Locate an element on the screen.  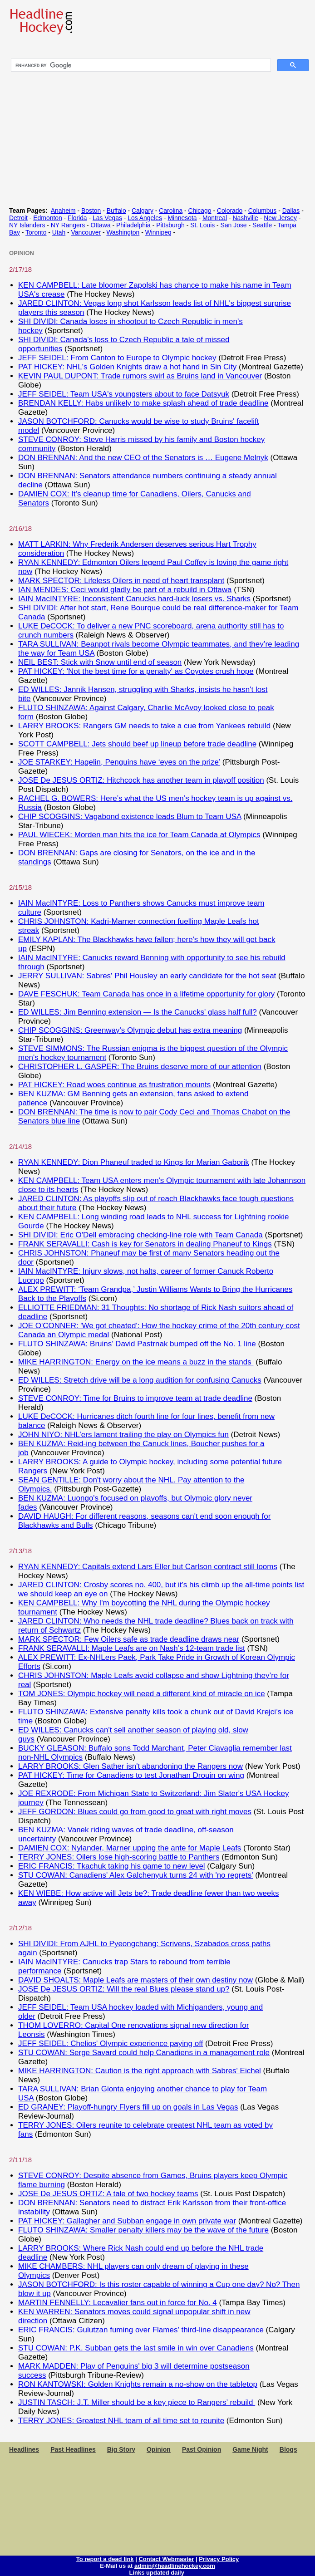
JOSE De JESUS ORTIZ: Hitchcock has another team in playoff position is located at coordinates (141, 780).